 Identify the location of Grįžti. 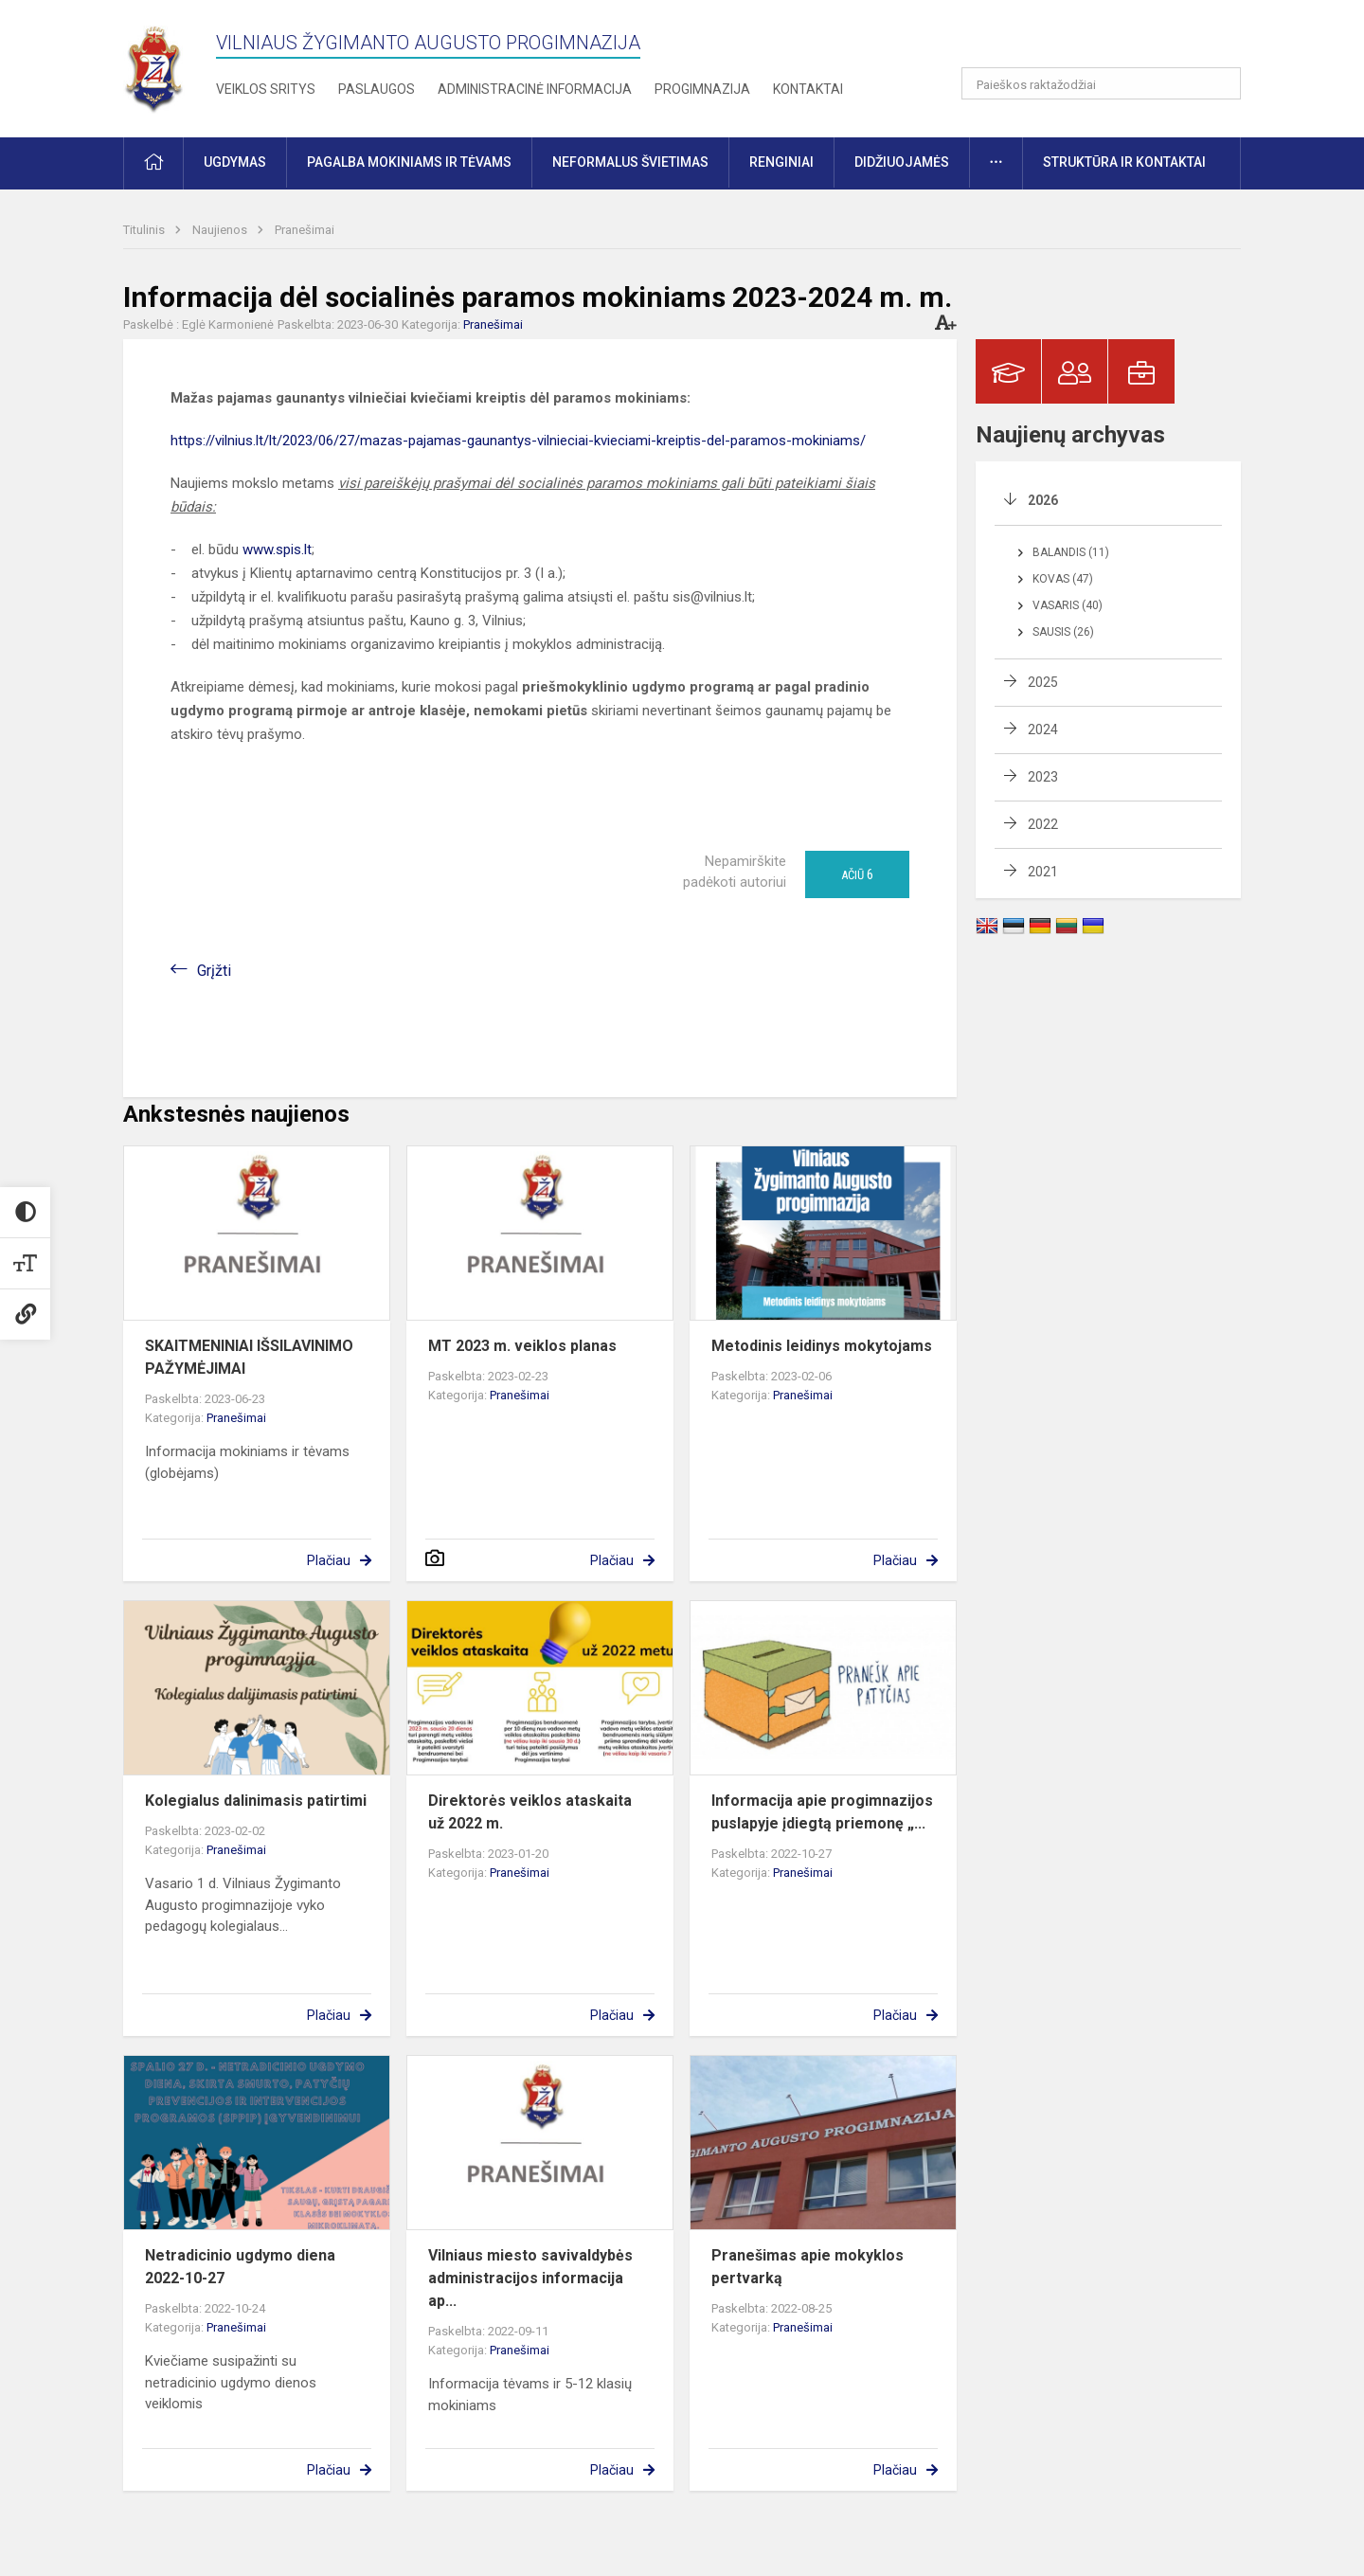
(214, 971).